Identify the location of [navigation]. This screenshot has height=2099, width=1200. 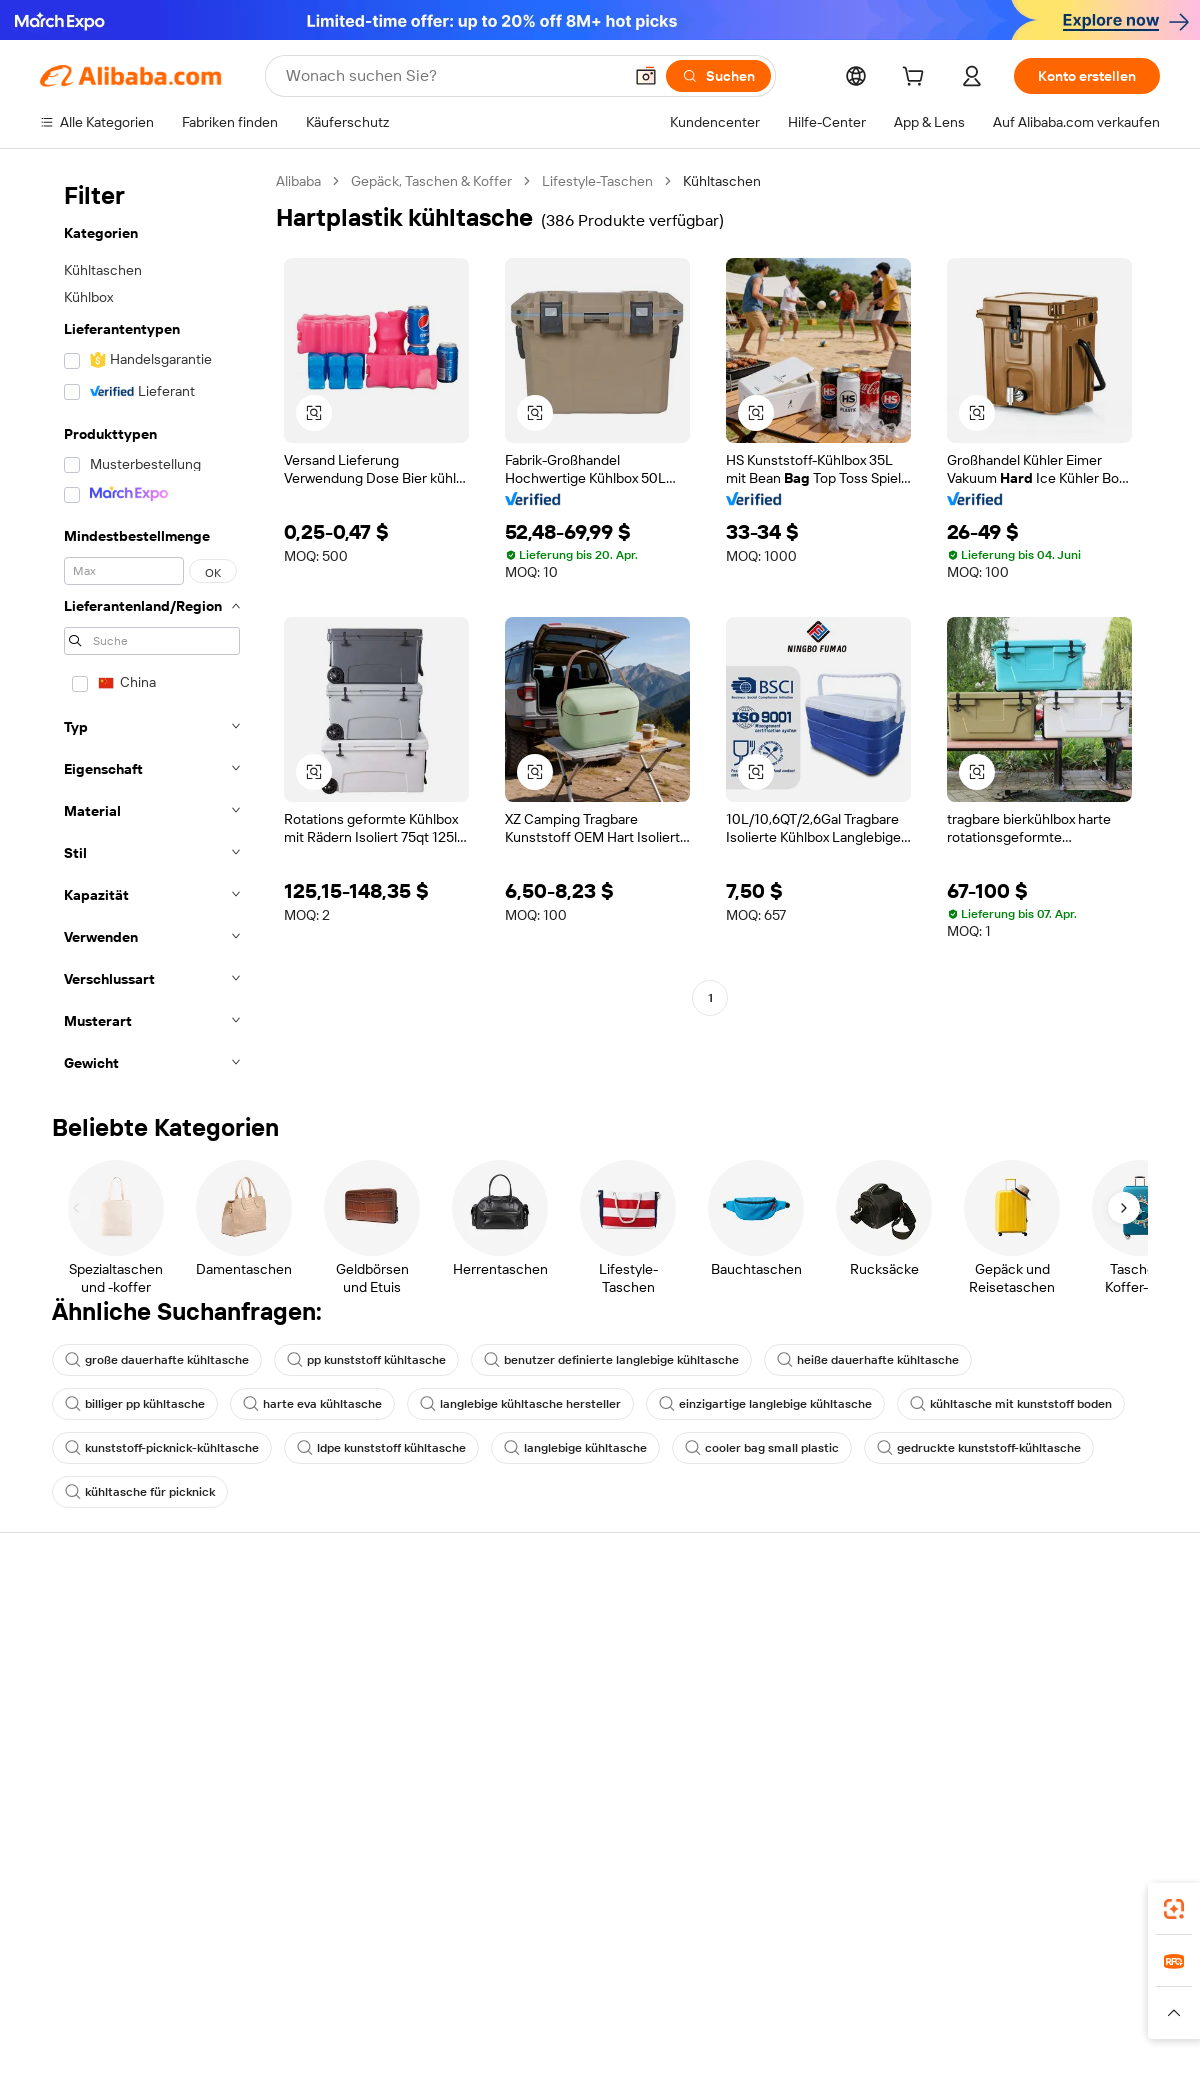
(152, 628).